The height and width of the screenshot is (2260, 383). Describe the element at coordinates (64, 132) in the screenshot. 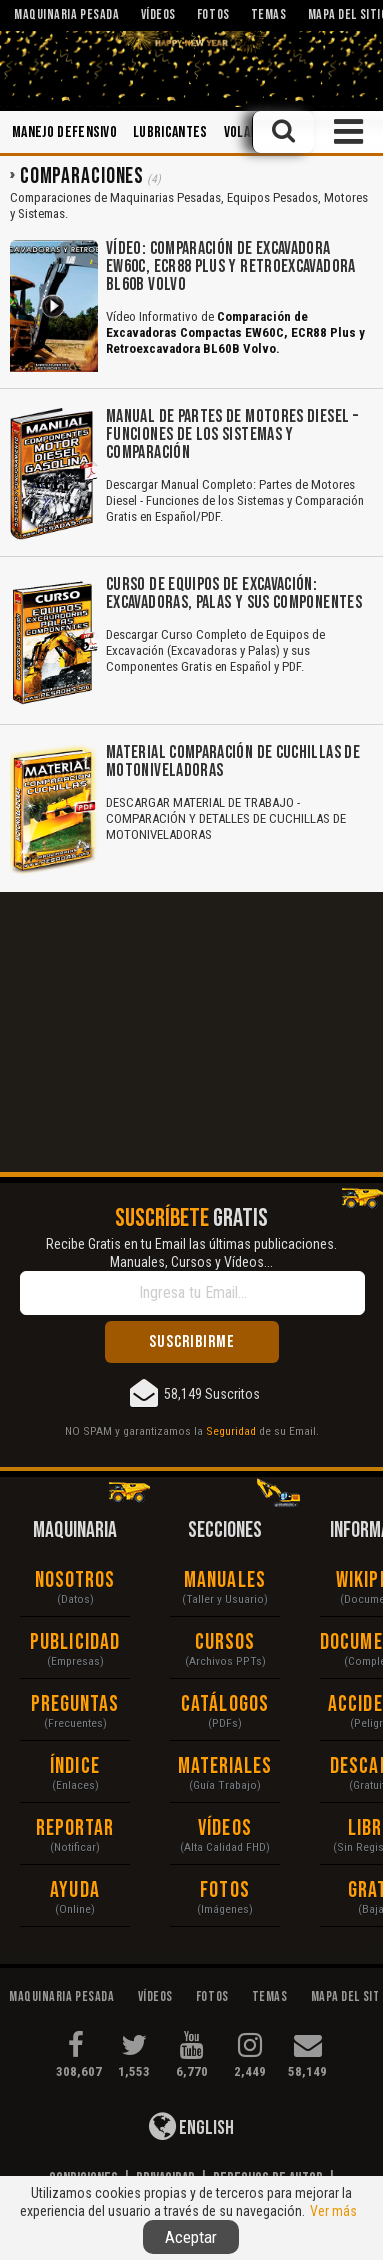

I see `Manejo Defensivo` at that location.